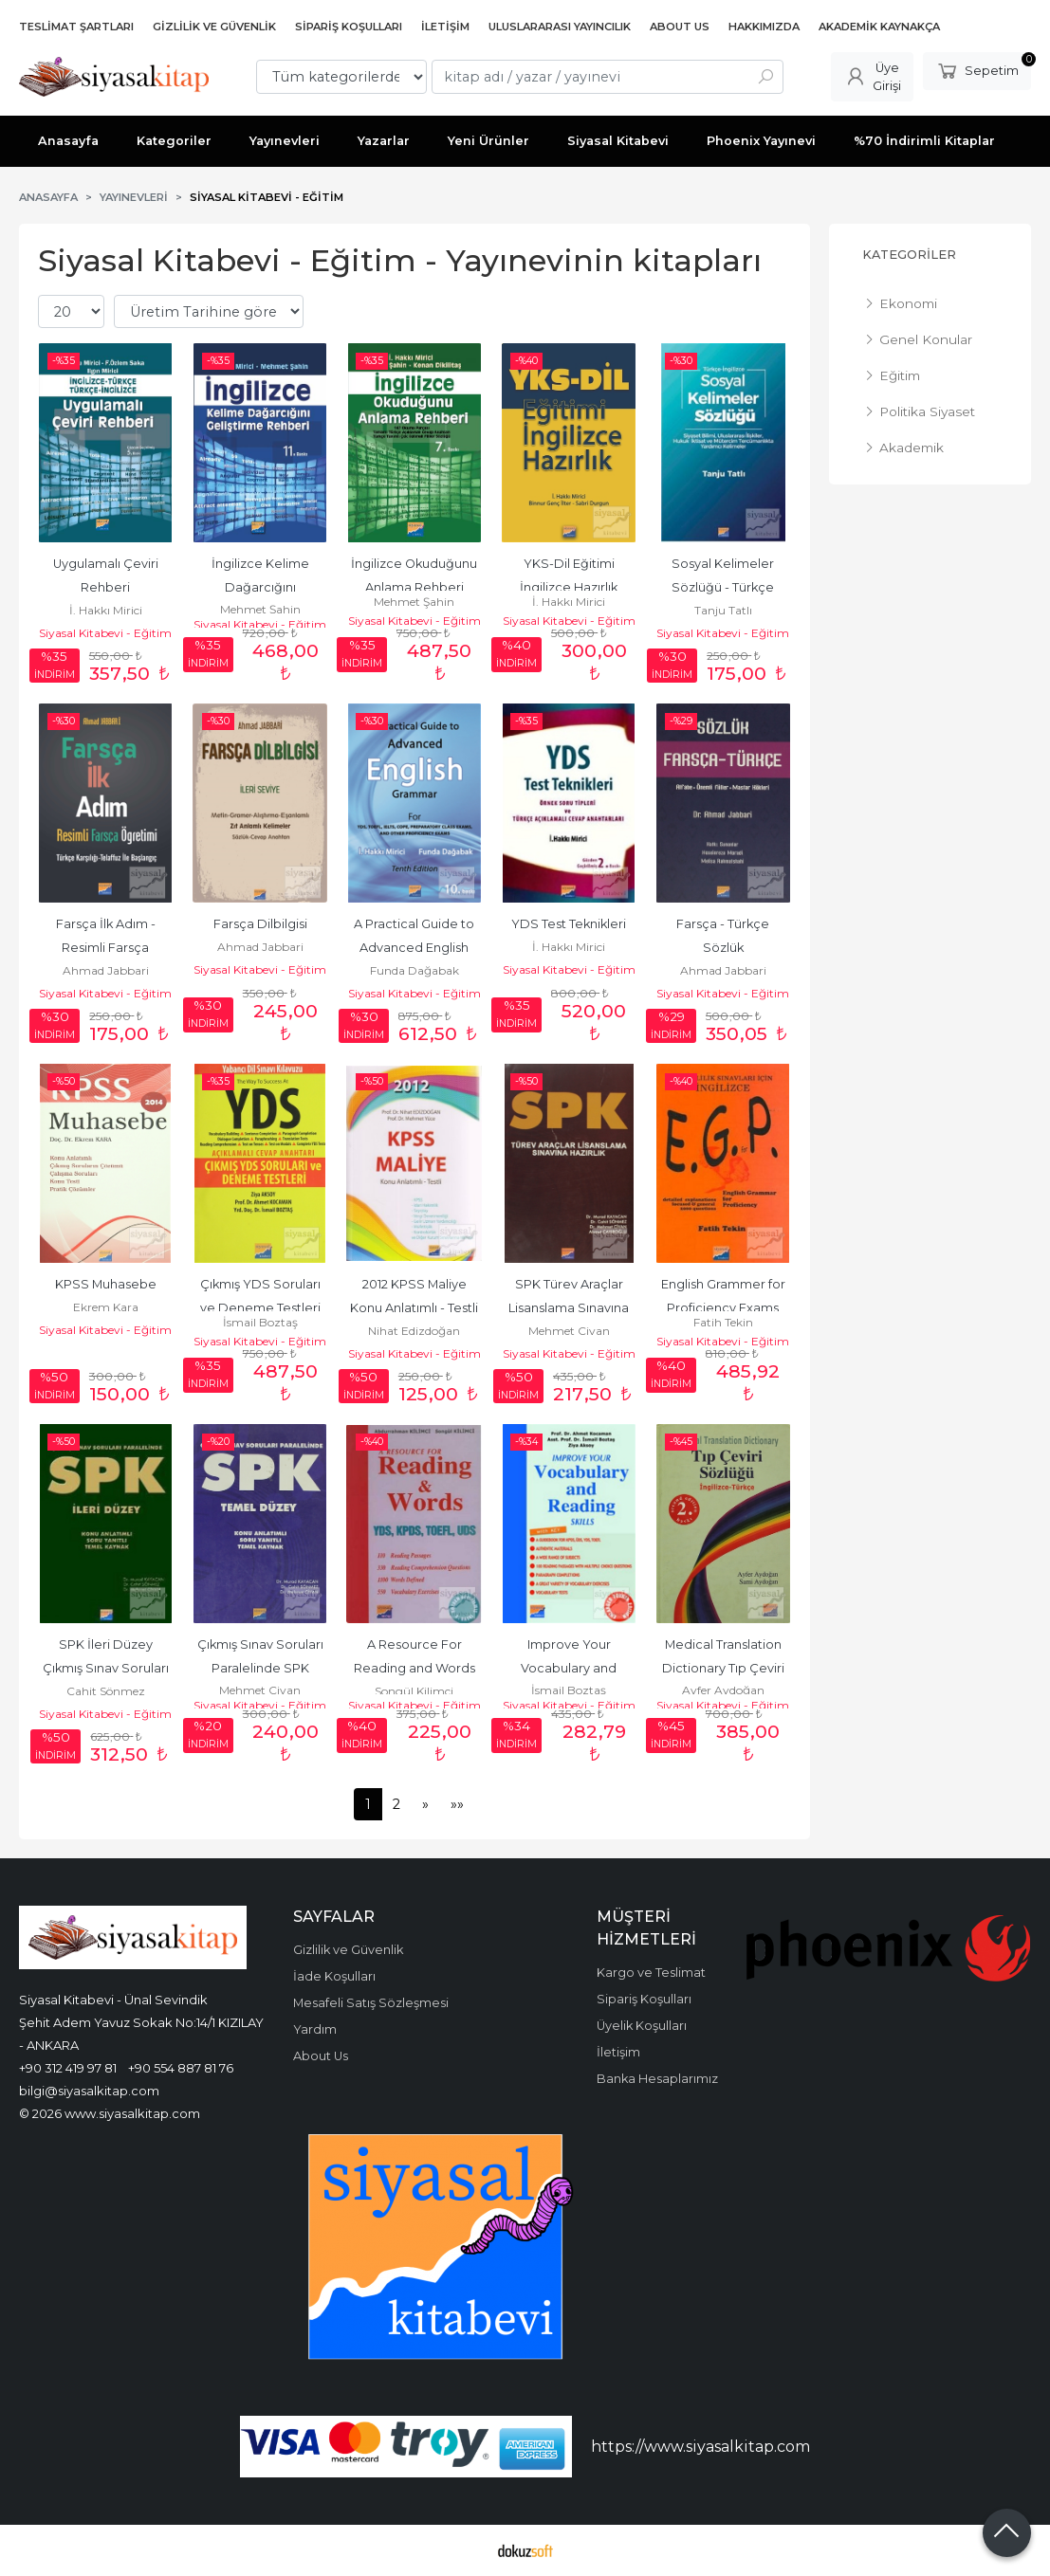 Image resolution: width=1050 pixels, height=2576 pixels. Describe the element at coordinates (414, 1331) in the screenshot. I see `Nihat Edizdoğan` at that location.